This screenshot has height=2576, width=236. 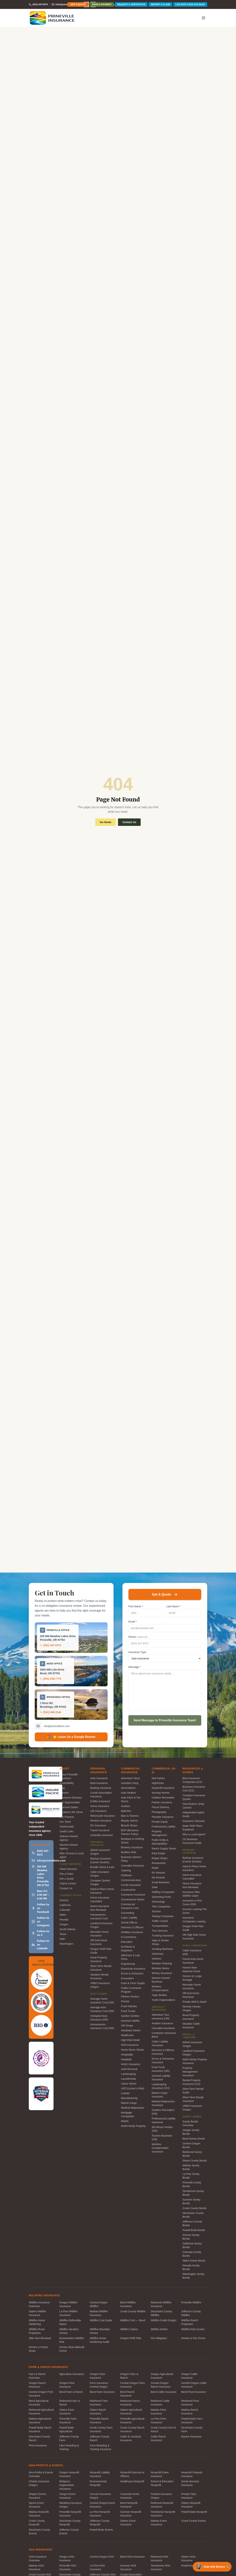 I want to click on Catering, so click(x=126, y=1870).